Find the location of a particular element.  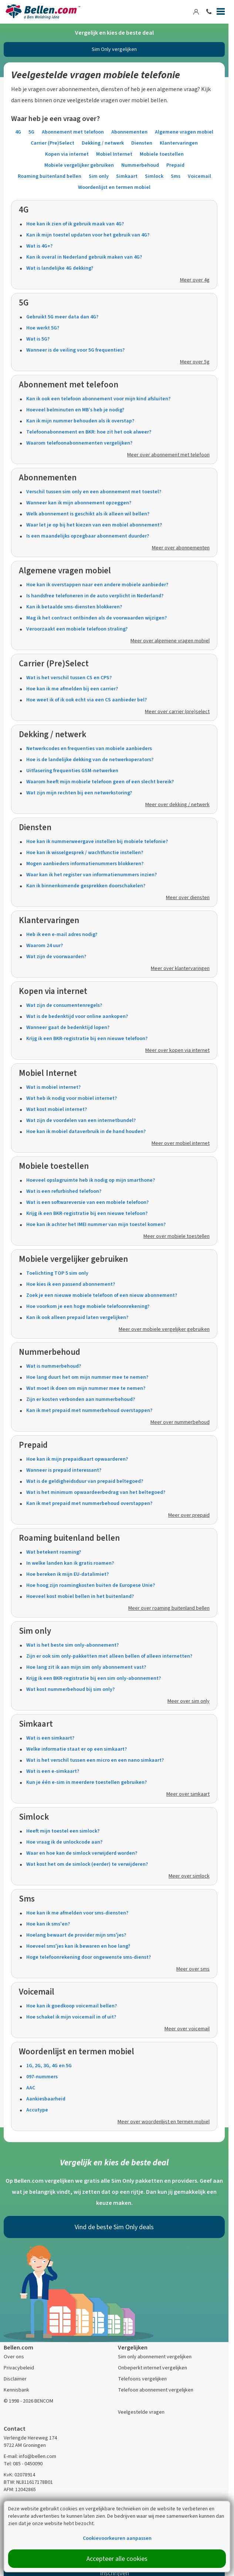

Privacybeleid is located at coordinates (19, 2367).